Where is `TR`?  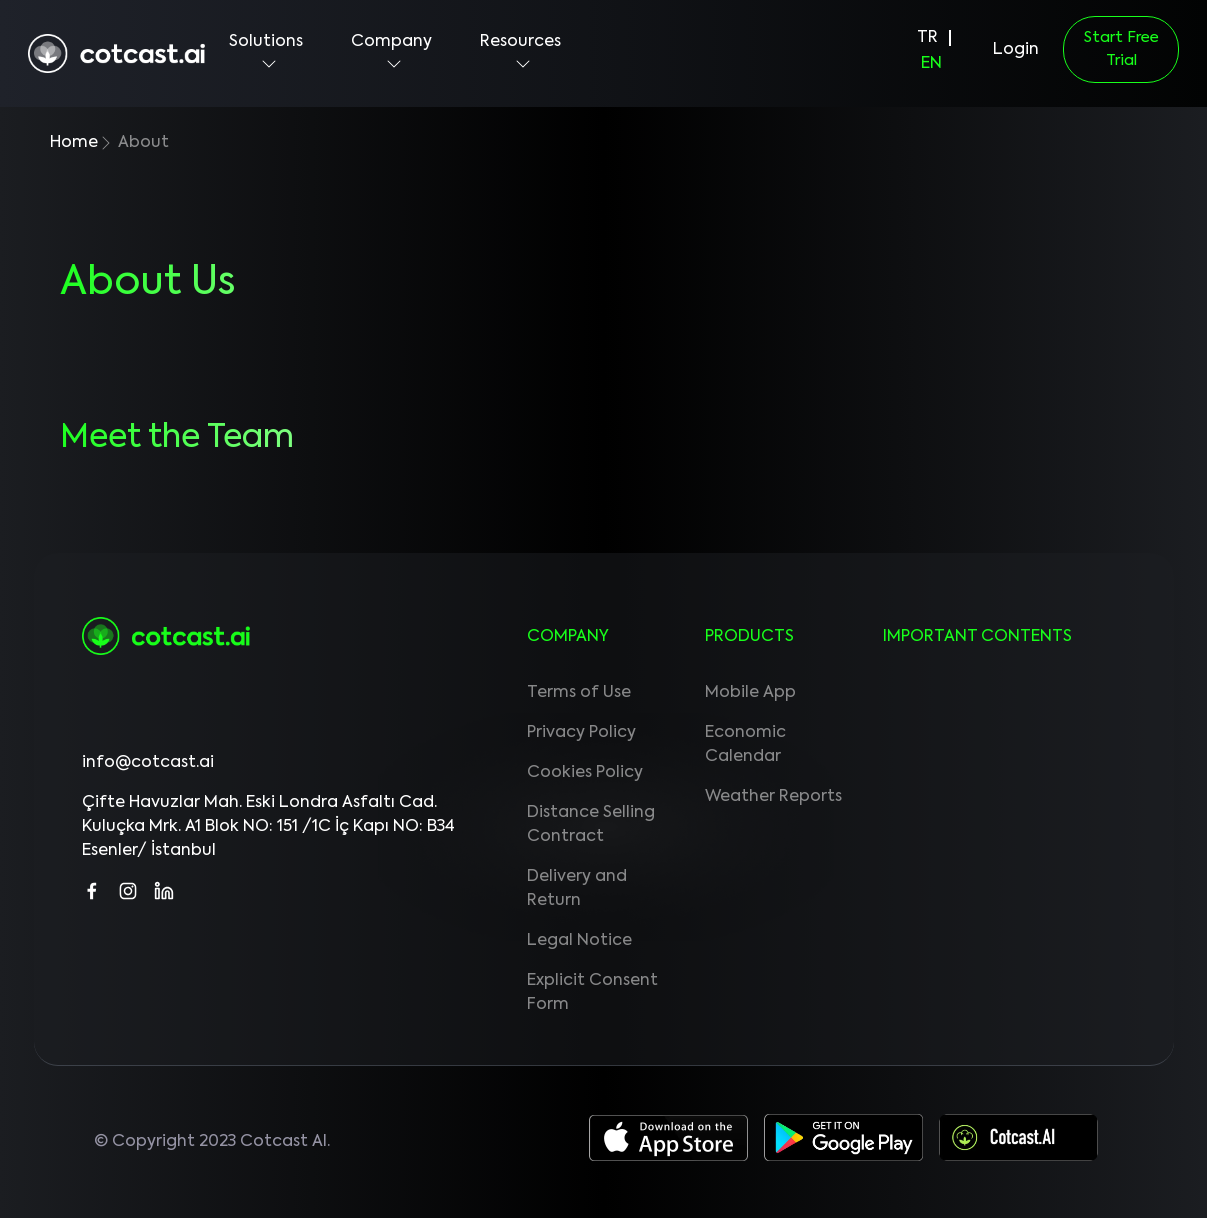 TR is located at coordinates (927, 38).